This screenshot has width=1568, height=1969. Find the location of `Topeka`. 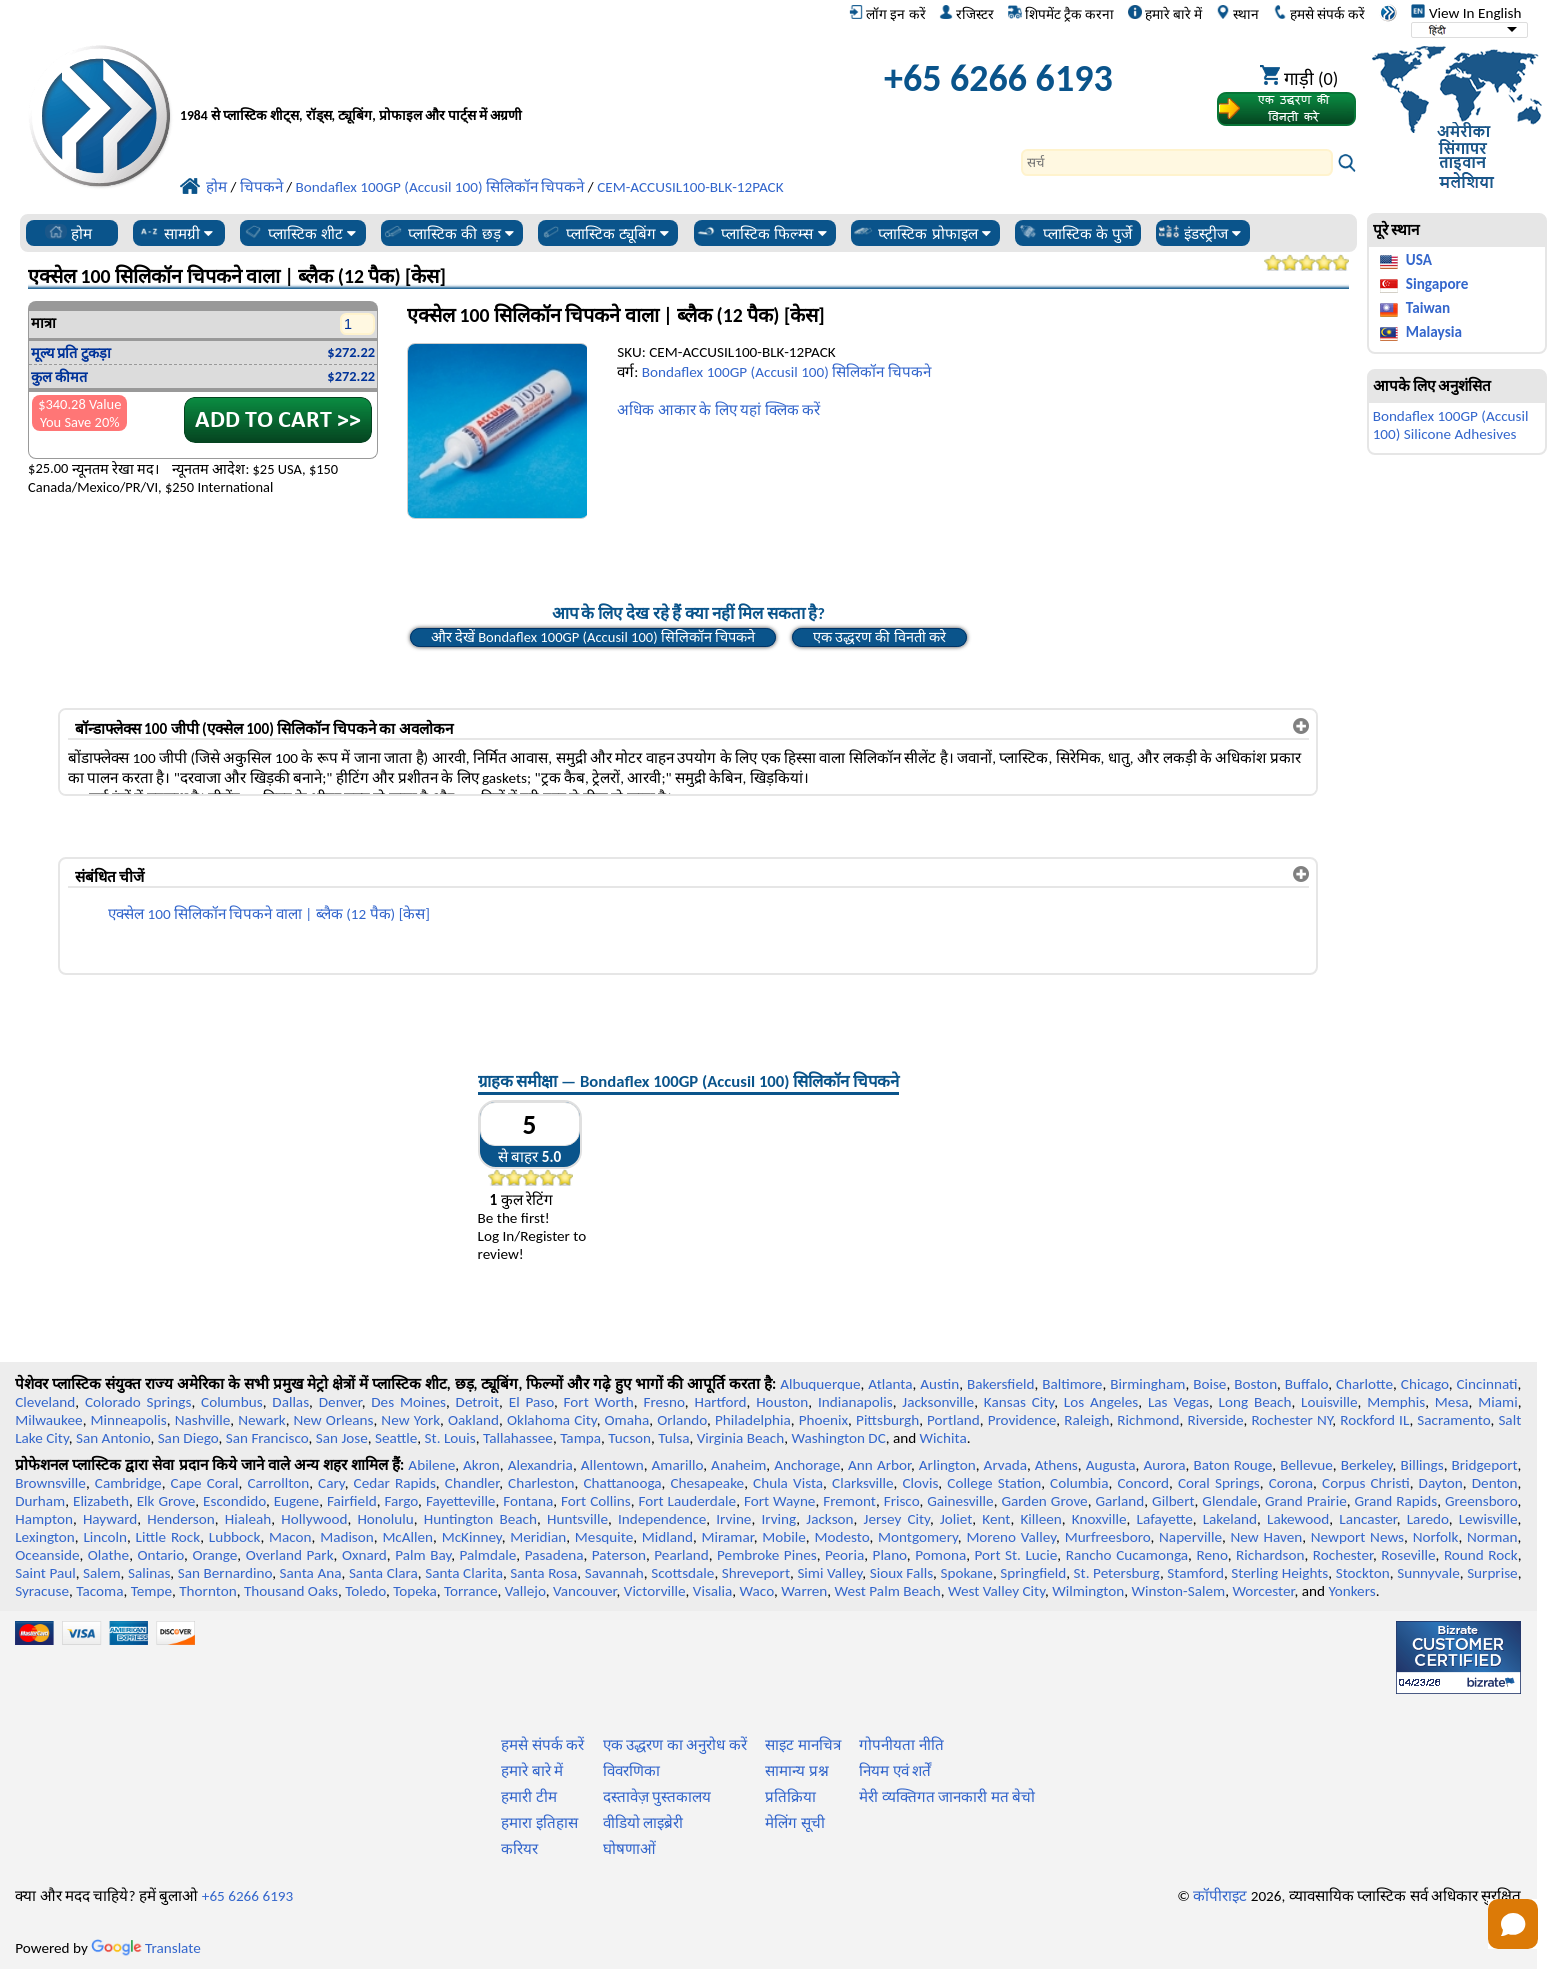

Topeka is located at coordinates (415, 1591).